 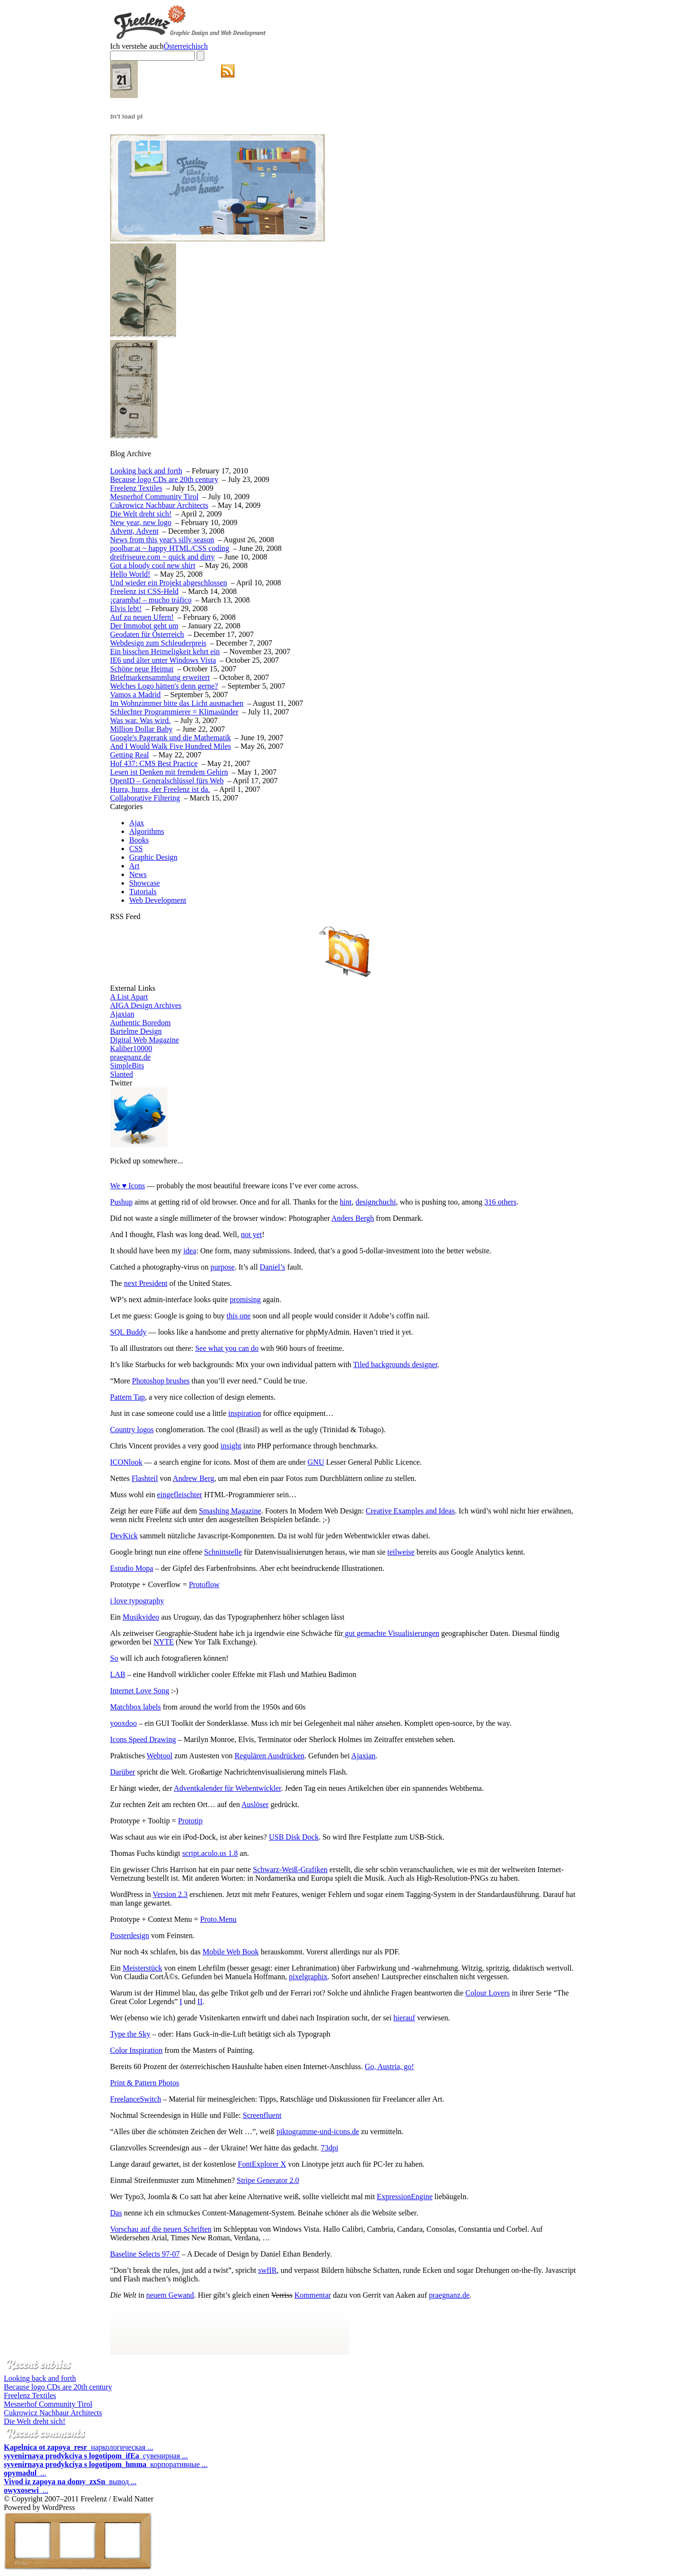 What do you see at coordinates (223, 1552) in the screenshot?
I see `Schnittstelle` at bounding box center [223, 1552].